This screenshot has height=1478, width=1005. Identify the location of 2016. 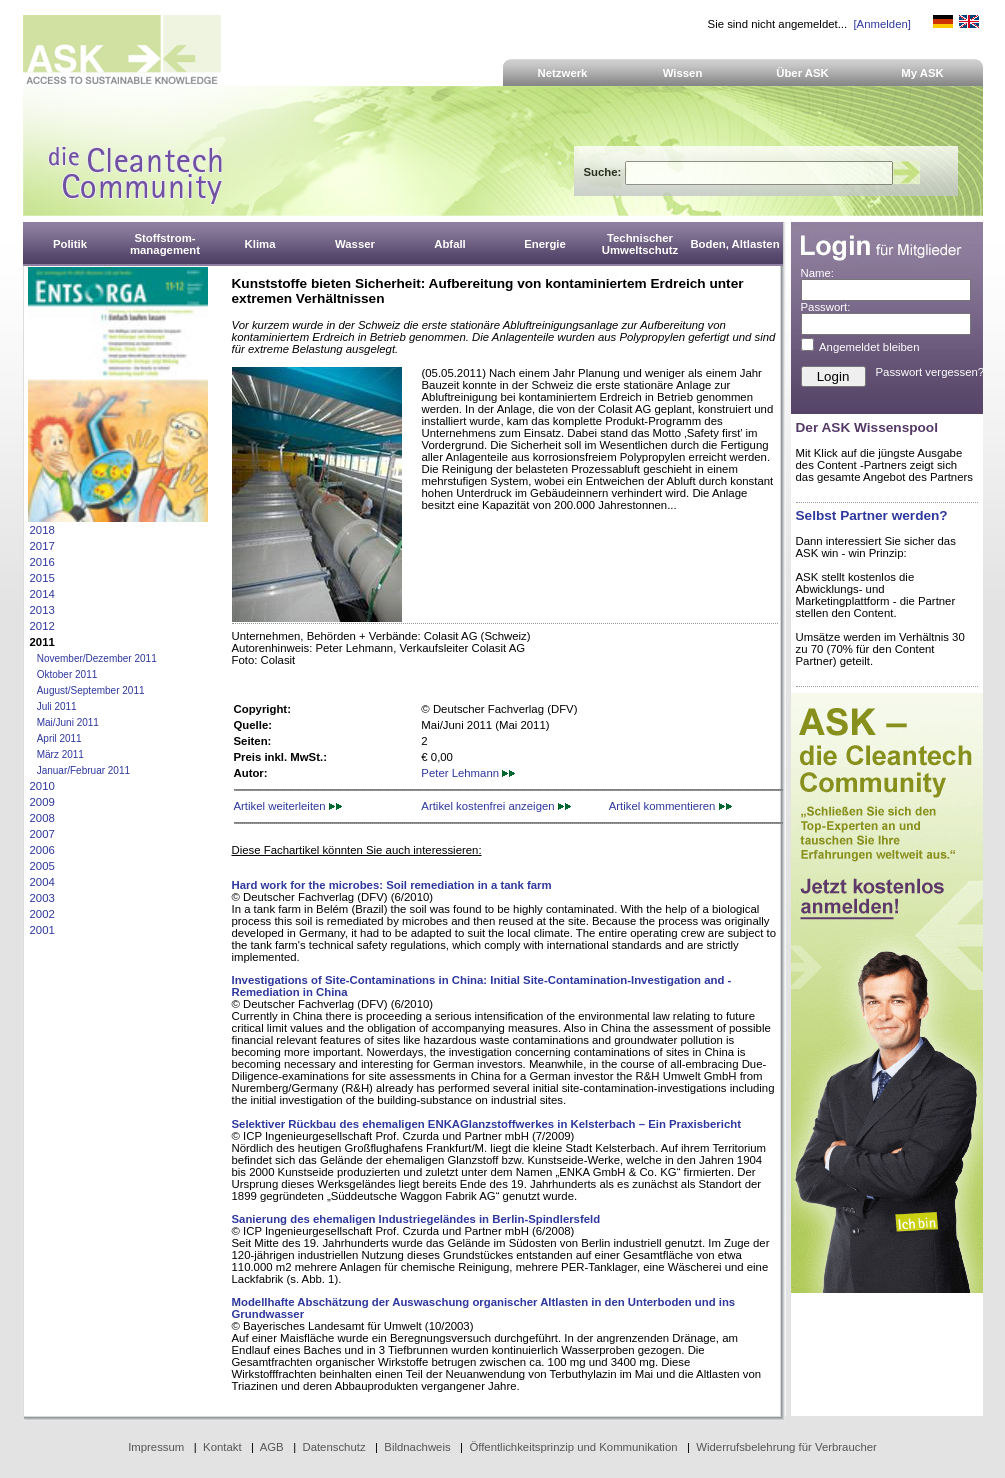
(42, 562).